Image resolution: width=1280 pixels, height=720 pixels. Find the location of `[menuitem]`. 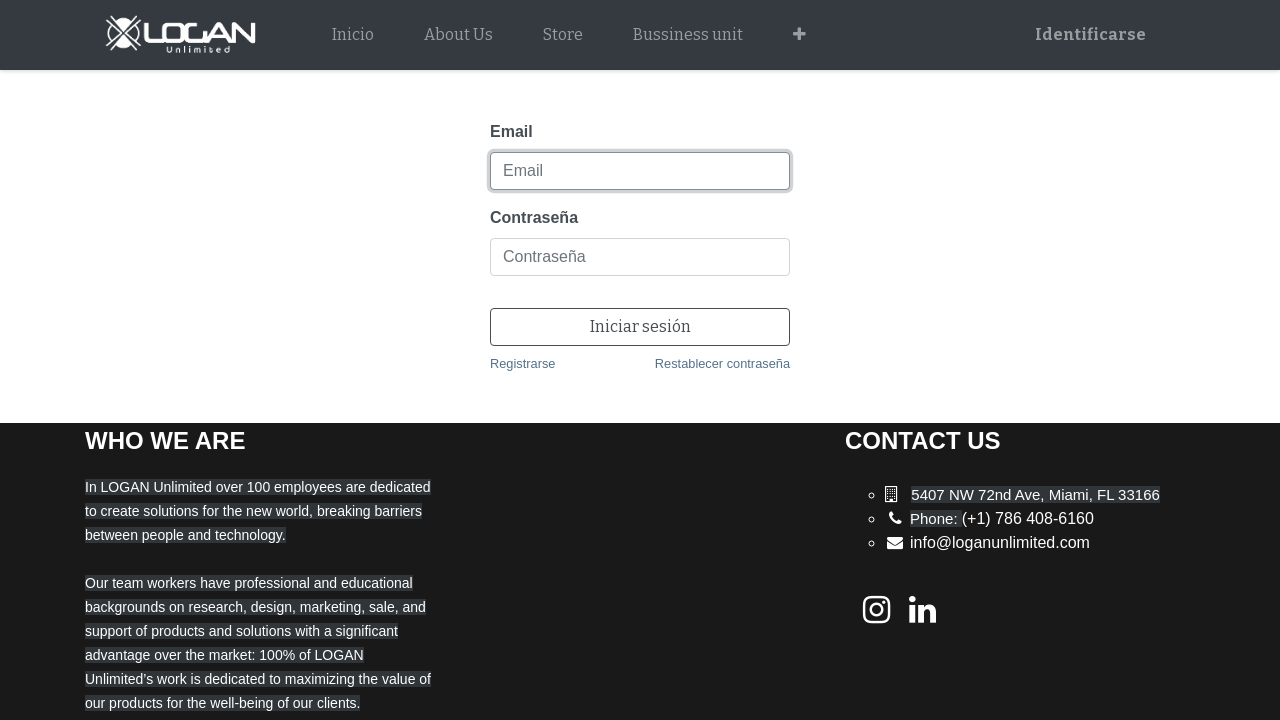

[menuitem] is located at coordinates (353, 35).